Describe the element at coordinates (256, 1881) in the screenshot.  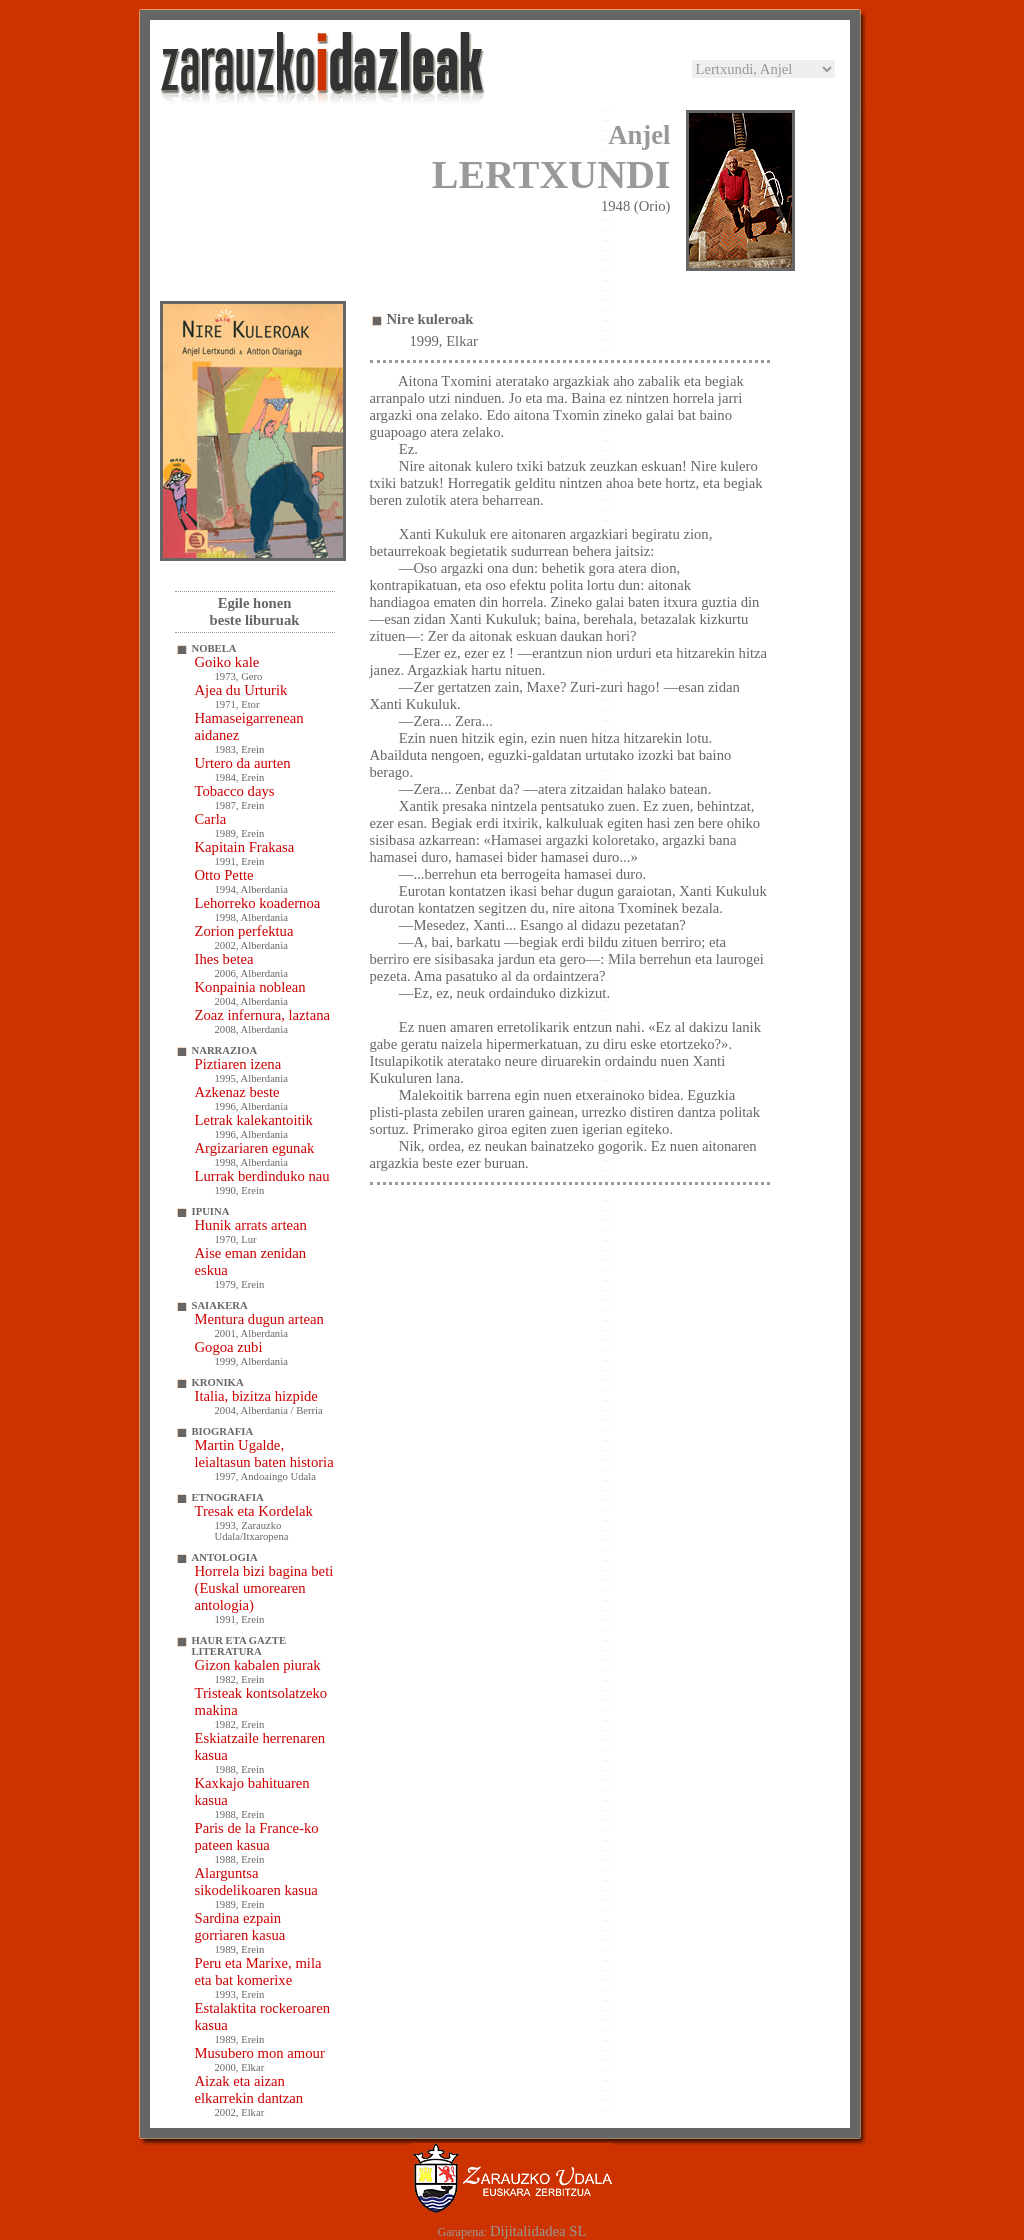
I see `Alarguntsa sikodelikoaren kasua` at that location.